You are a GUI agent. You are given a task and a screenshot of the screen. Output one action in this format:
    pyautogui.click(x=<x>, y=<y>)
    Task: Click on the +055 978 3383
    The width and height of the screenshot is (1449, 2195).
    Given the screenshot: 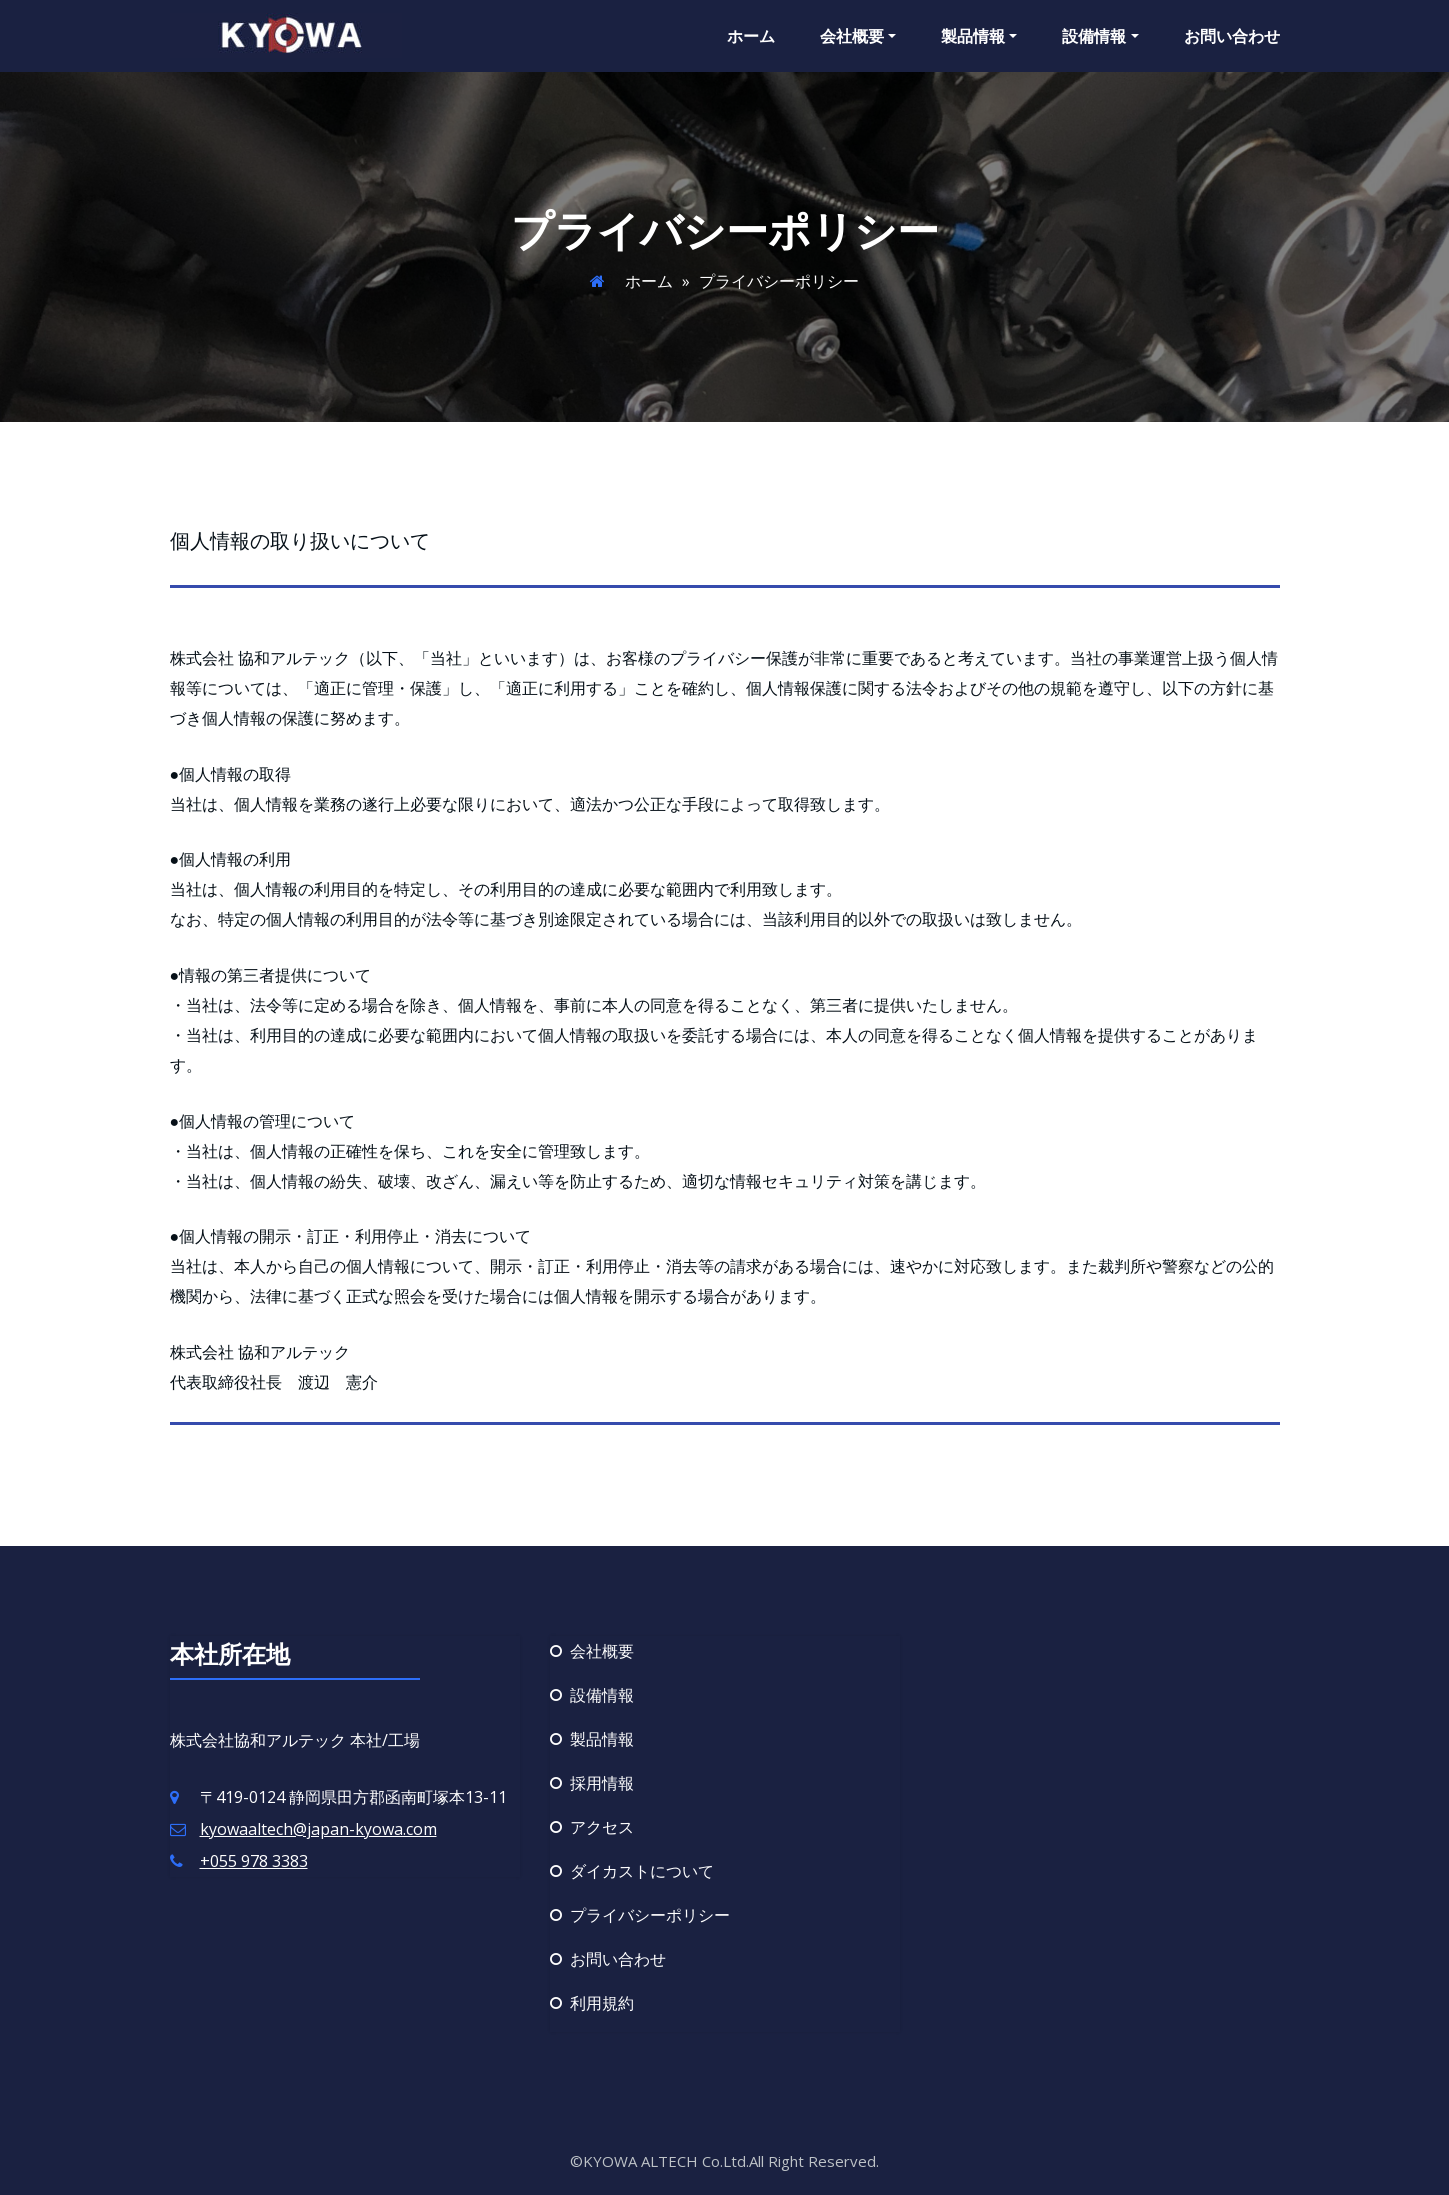 What is the action you would take?
    pyautogui.click(x=254, y=1861)
    